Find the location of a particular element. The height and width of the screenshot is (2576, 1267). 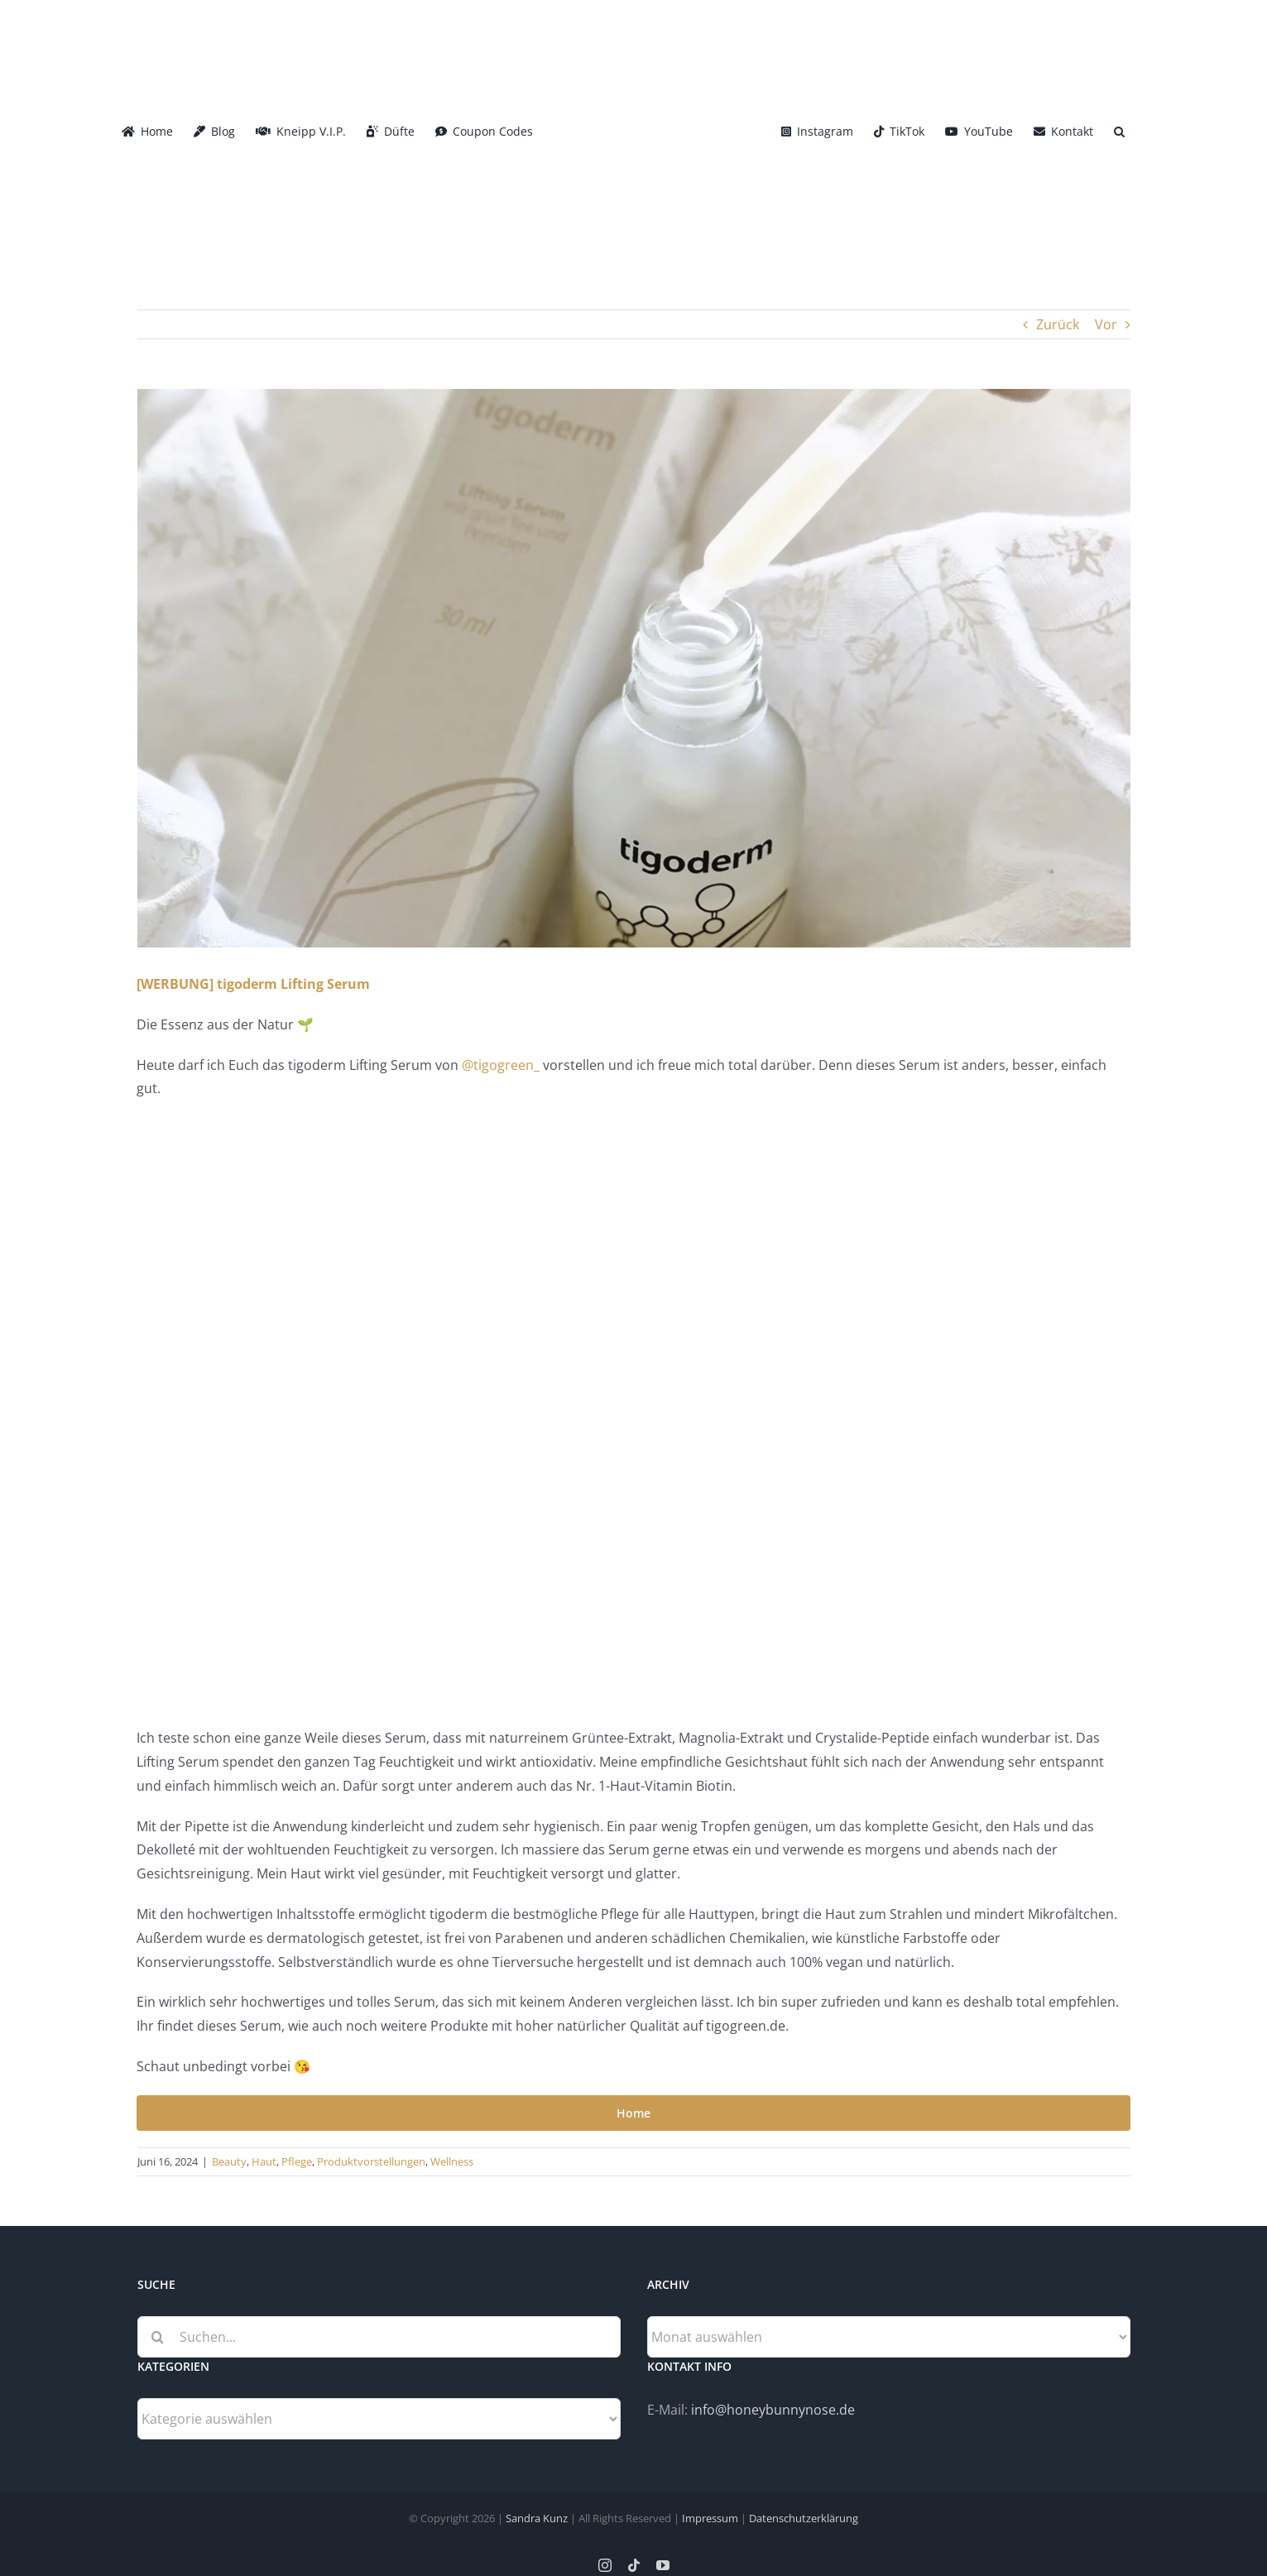

[Suche] is located at coordinates (158, 2337).